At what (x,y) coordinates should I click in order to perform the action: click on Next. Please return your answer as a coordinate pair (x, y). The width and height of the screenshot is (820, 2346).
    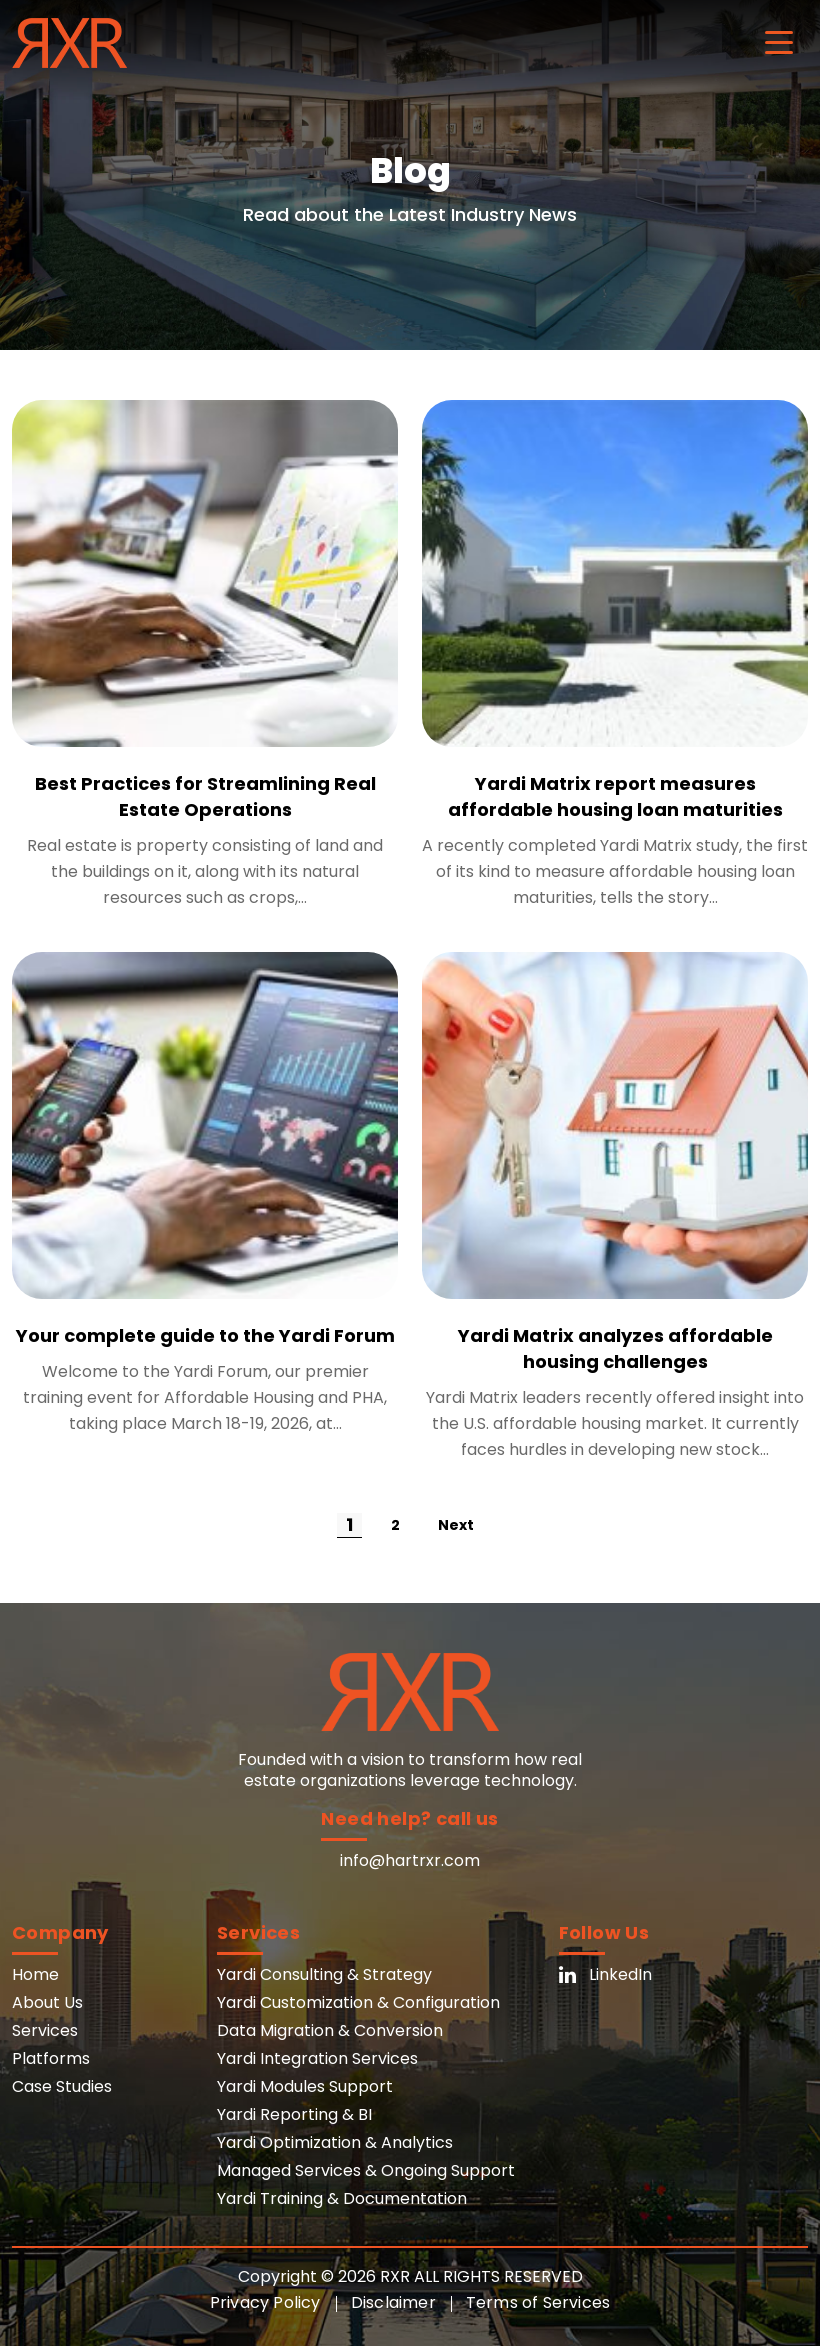
    Looking at the image, I should click on (456, 1525).